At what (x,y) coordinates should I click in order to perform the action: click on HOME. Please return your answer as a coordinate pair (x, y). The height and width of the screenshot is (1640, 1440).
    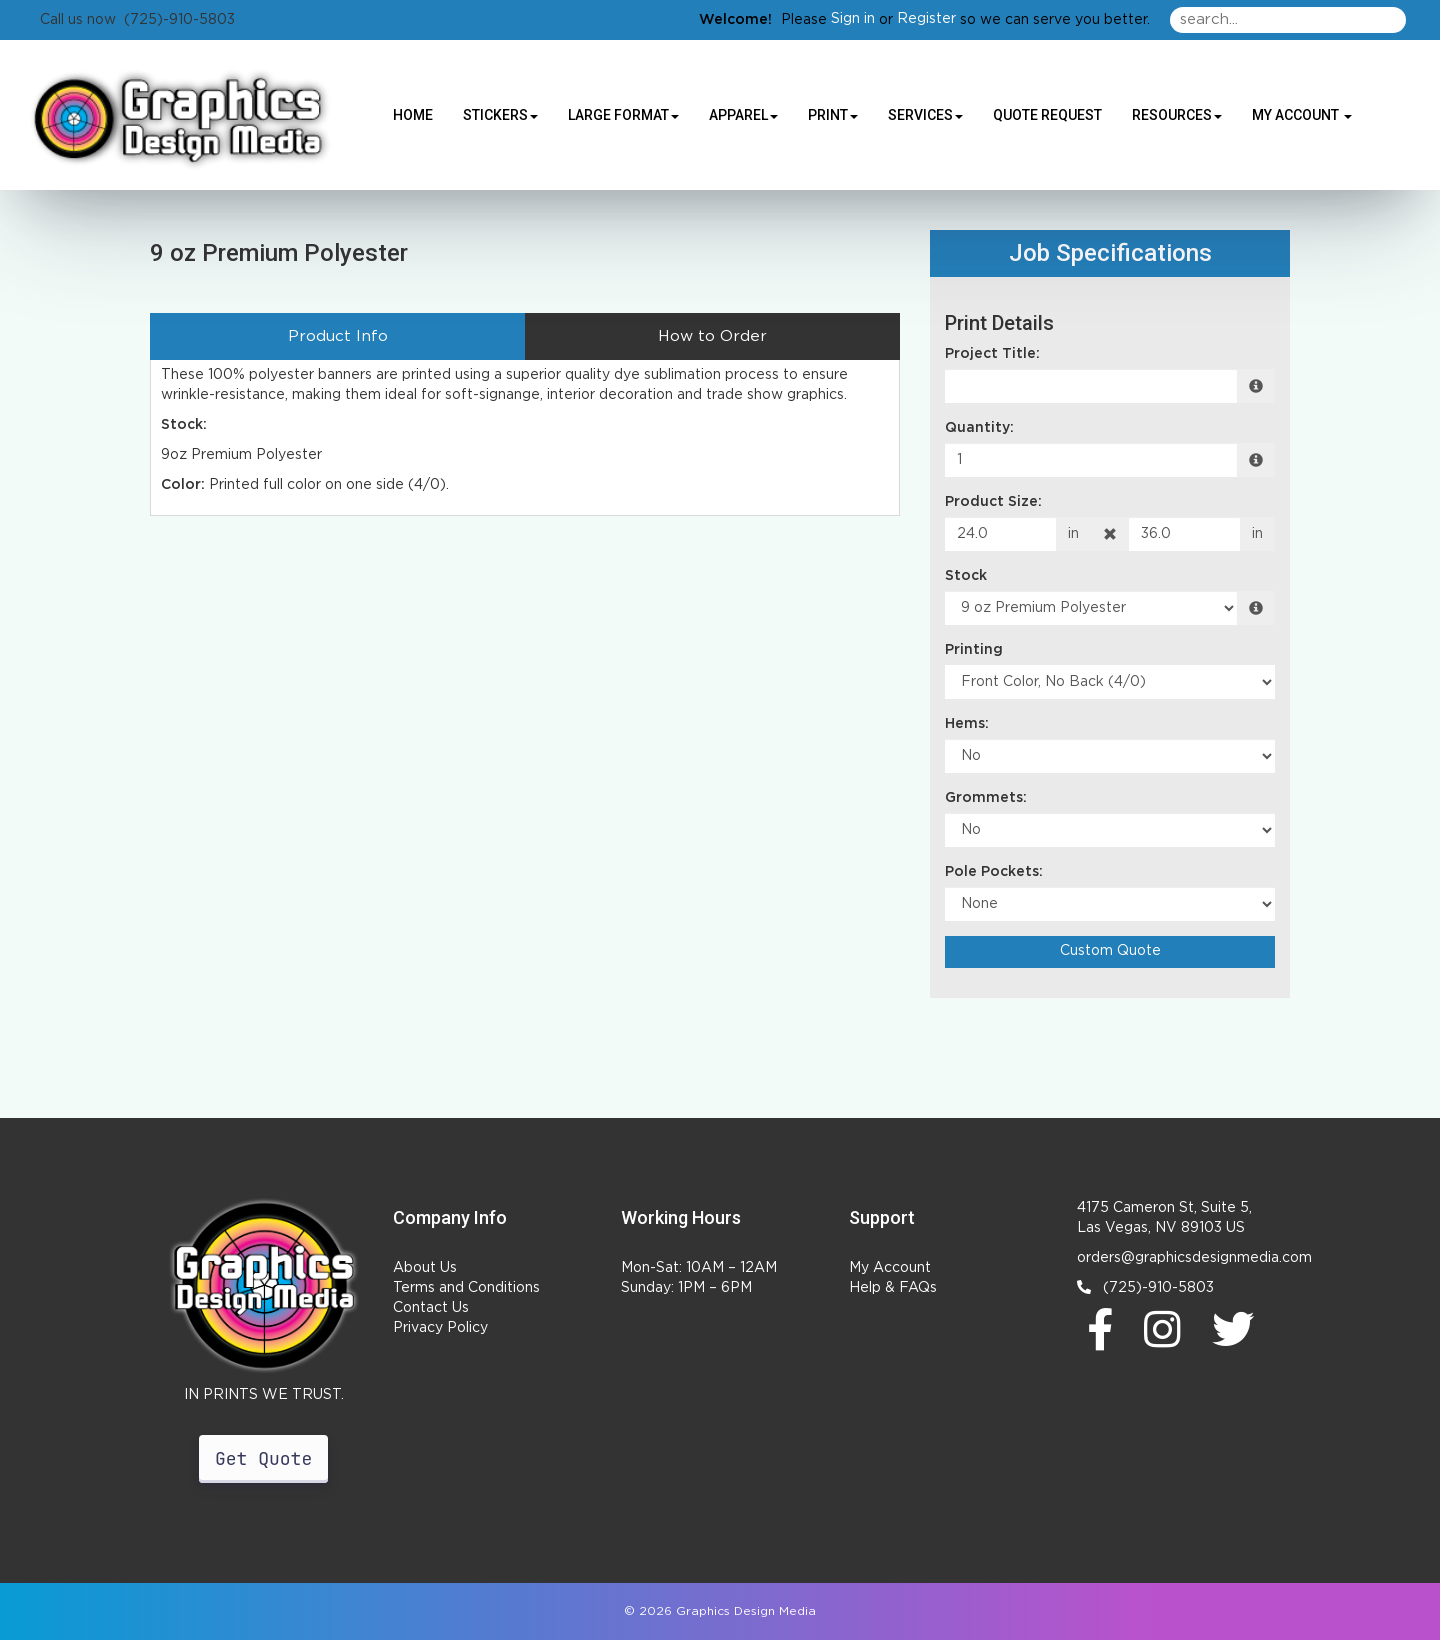
    Looking at the image, I should click on (413, 115).